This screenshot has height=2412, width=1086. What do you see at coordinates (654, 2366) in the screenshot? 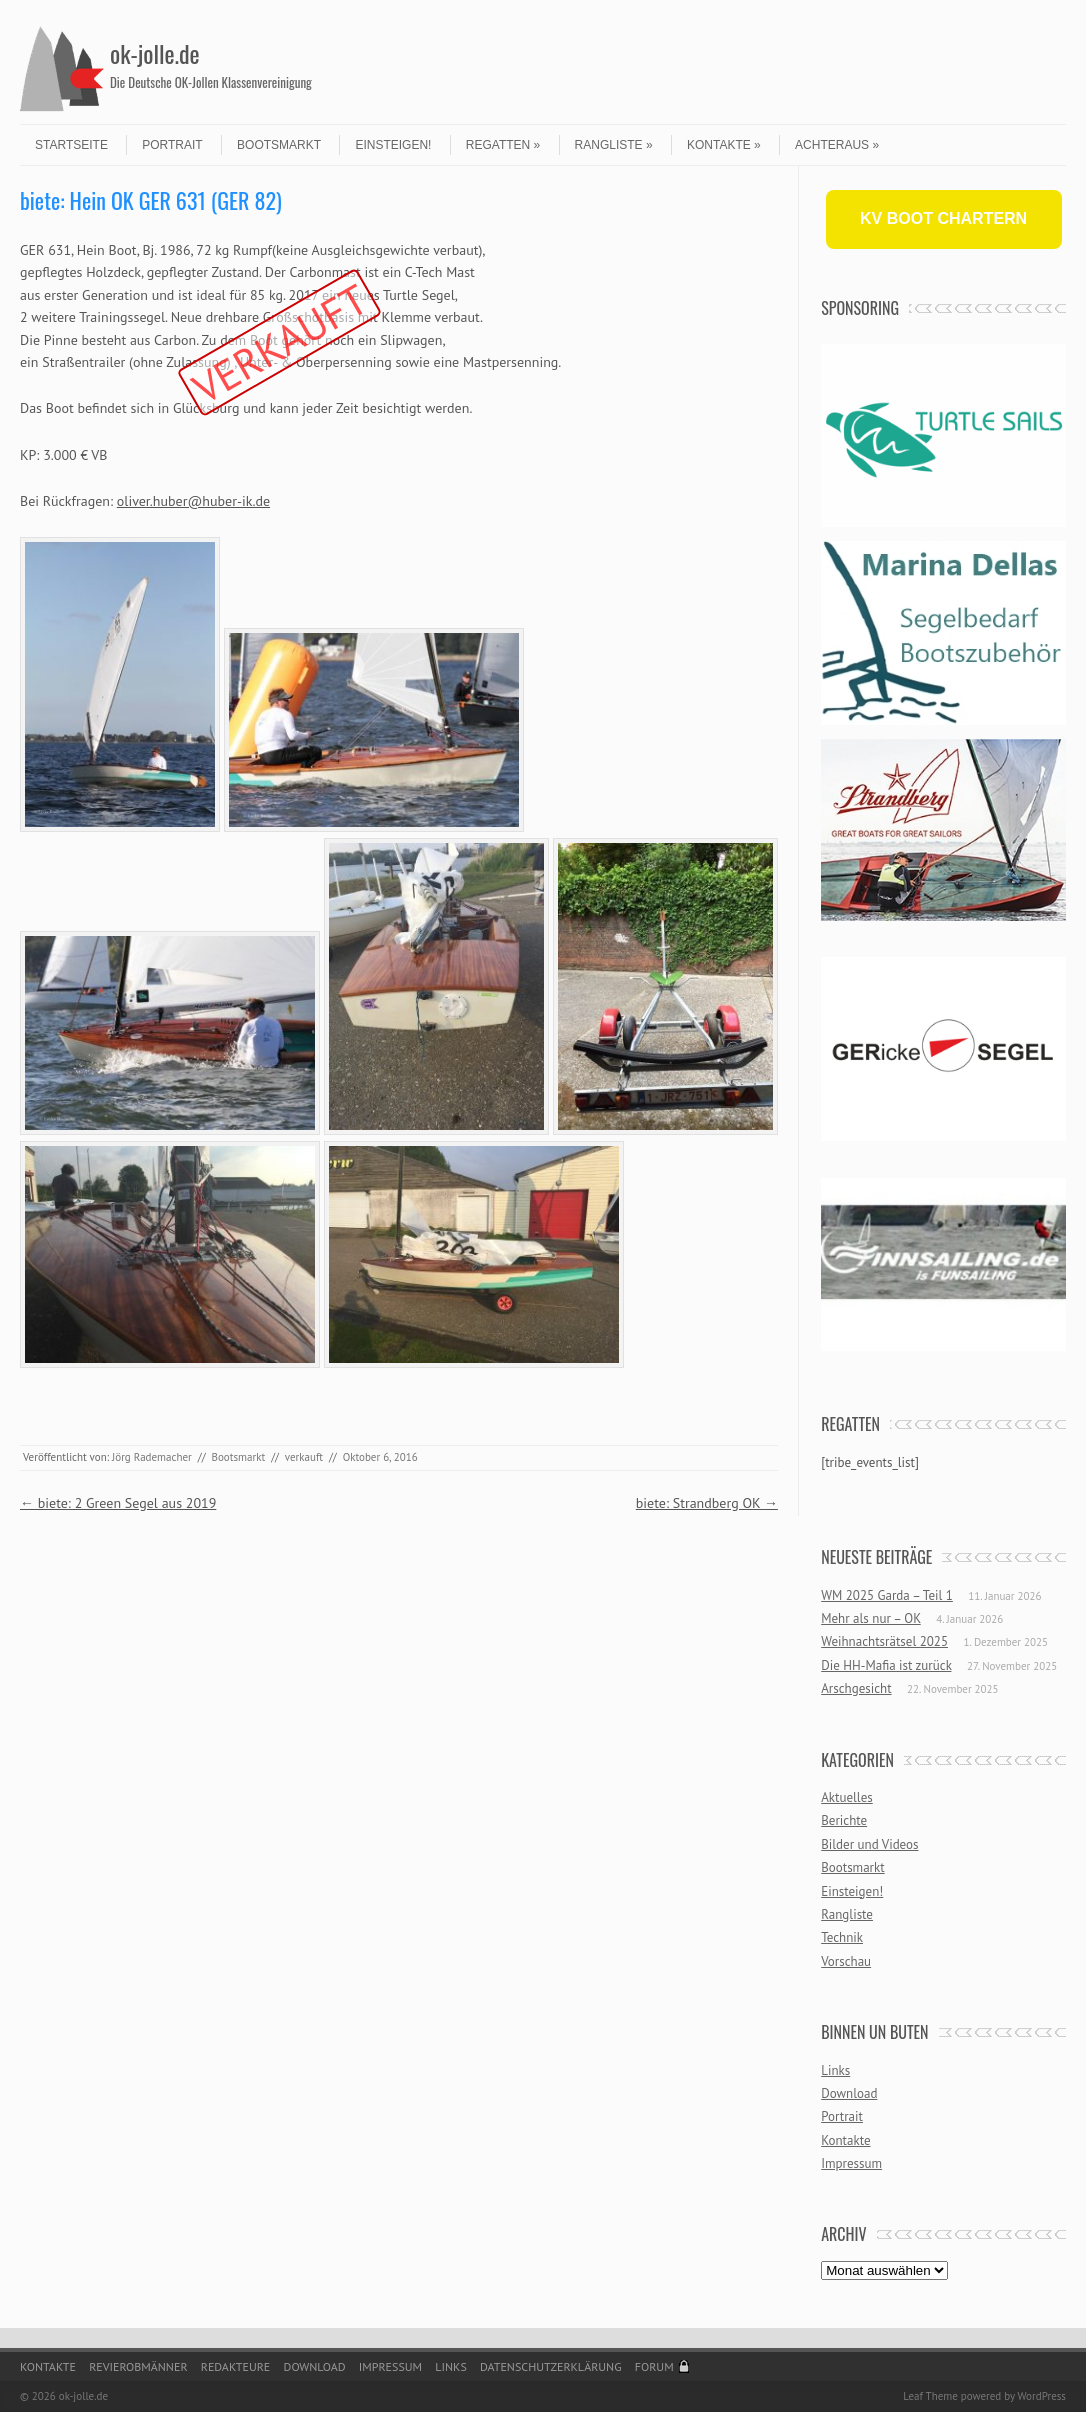
I see `Forum` at bounding box center [654, 2366].